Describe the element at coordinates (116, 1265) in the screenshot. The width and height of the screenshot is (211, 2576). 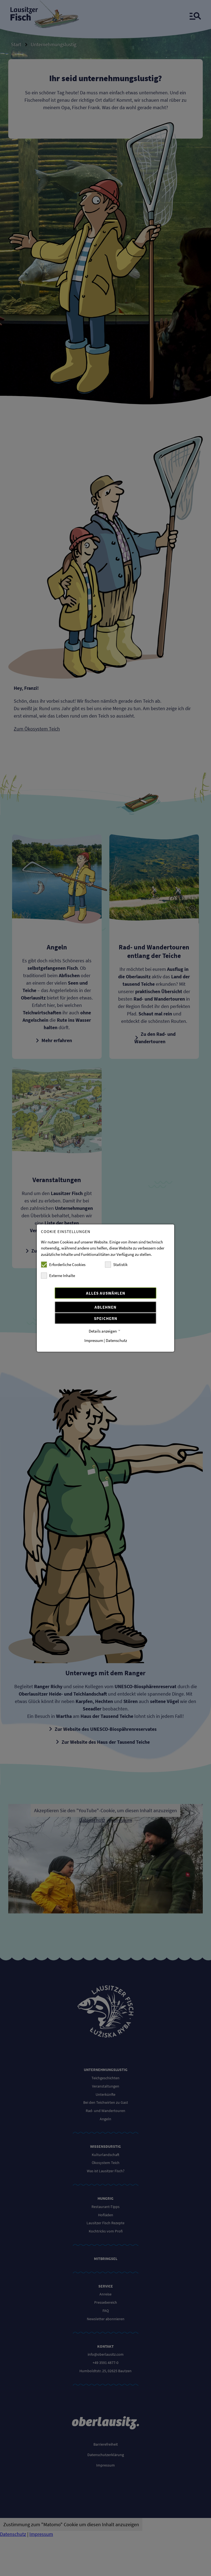
I see `Statistik` at that location.